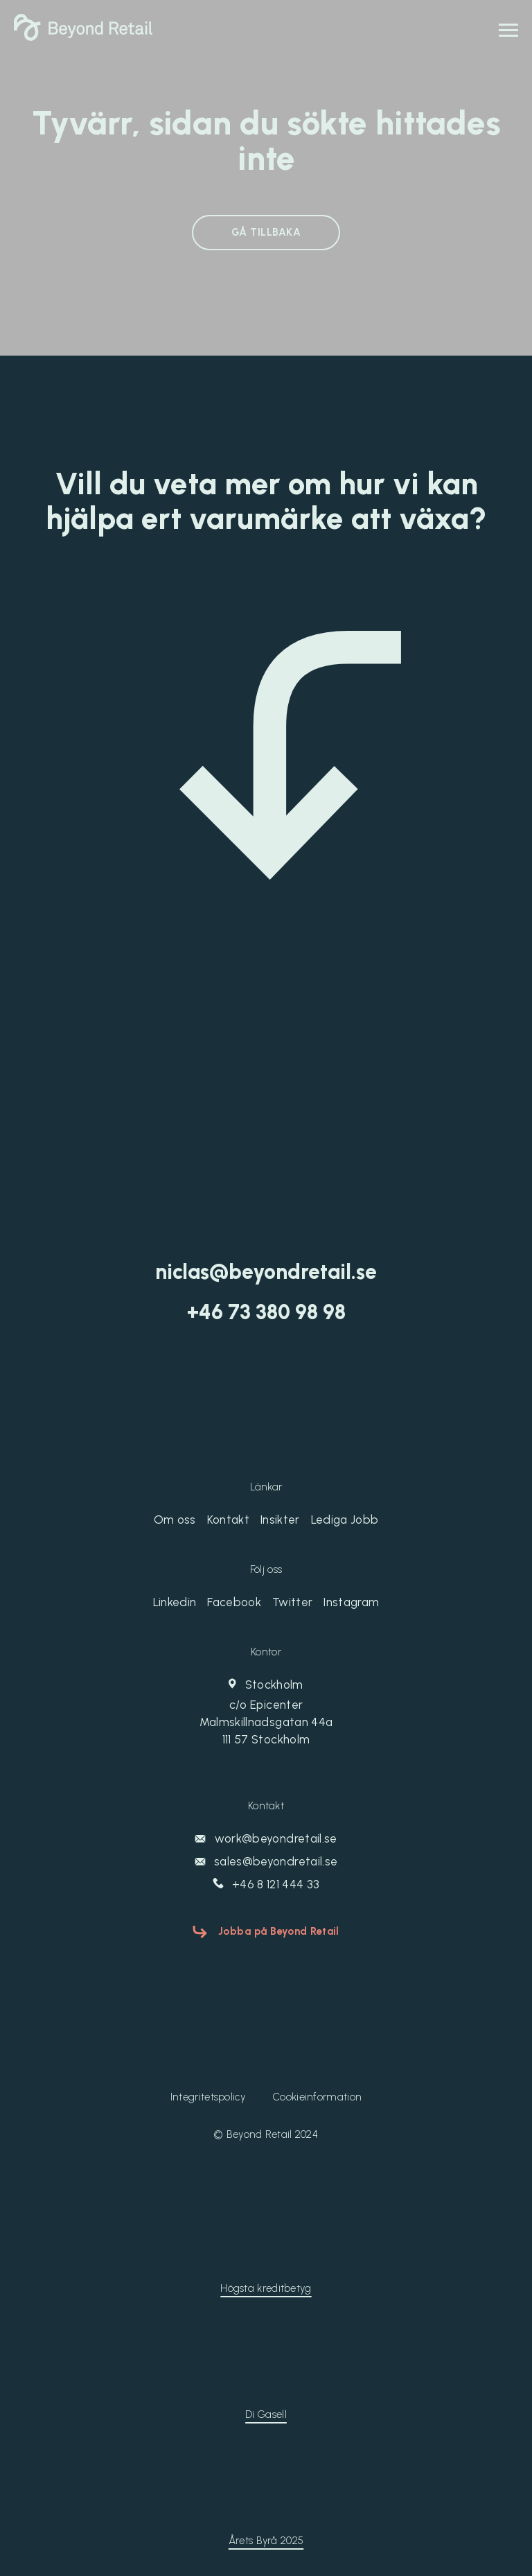  Describe the element at coordinates (292, 1602) in the screenshot. I see `Twitter` at that location.